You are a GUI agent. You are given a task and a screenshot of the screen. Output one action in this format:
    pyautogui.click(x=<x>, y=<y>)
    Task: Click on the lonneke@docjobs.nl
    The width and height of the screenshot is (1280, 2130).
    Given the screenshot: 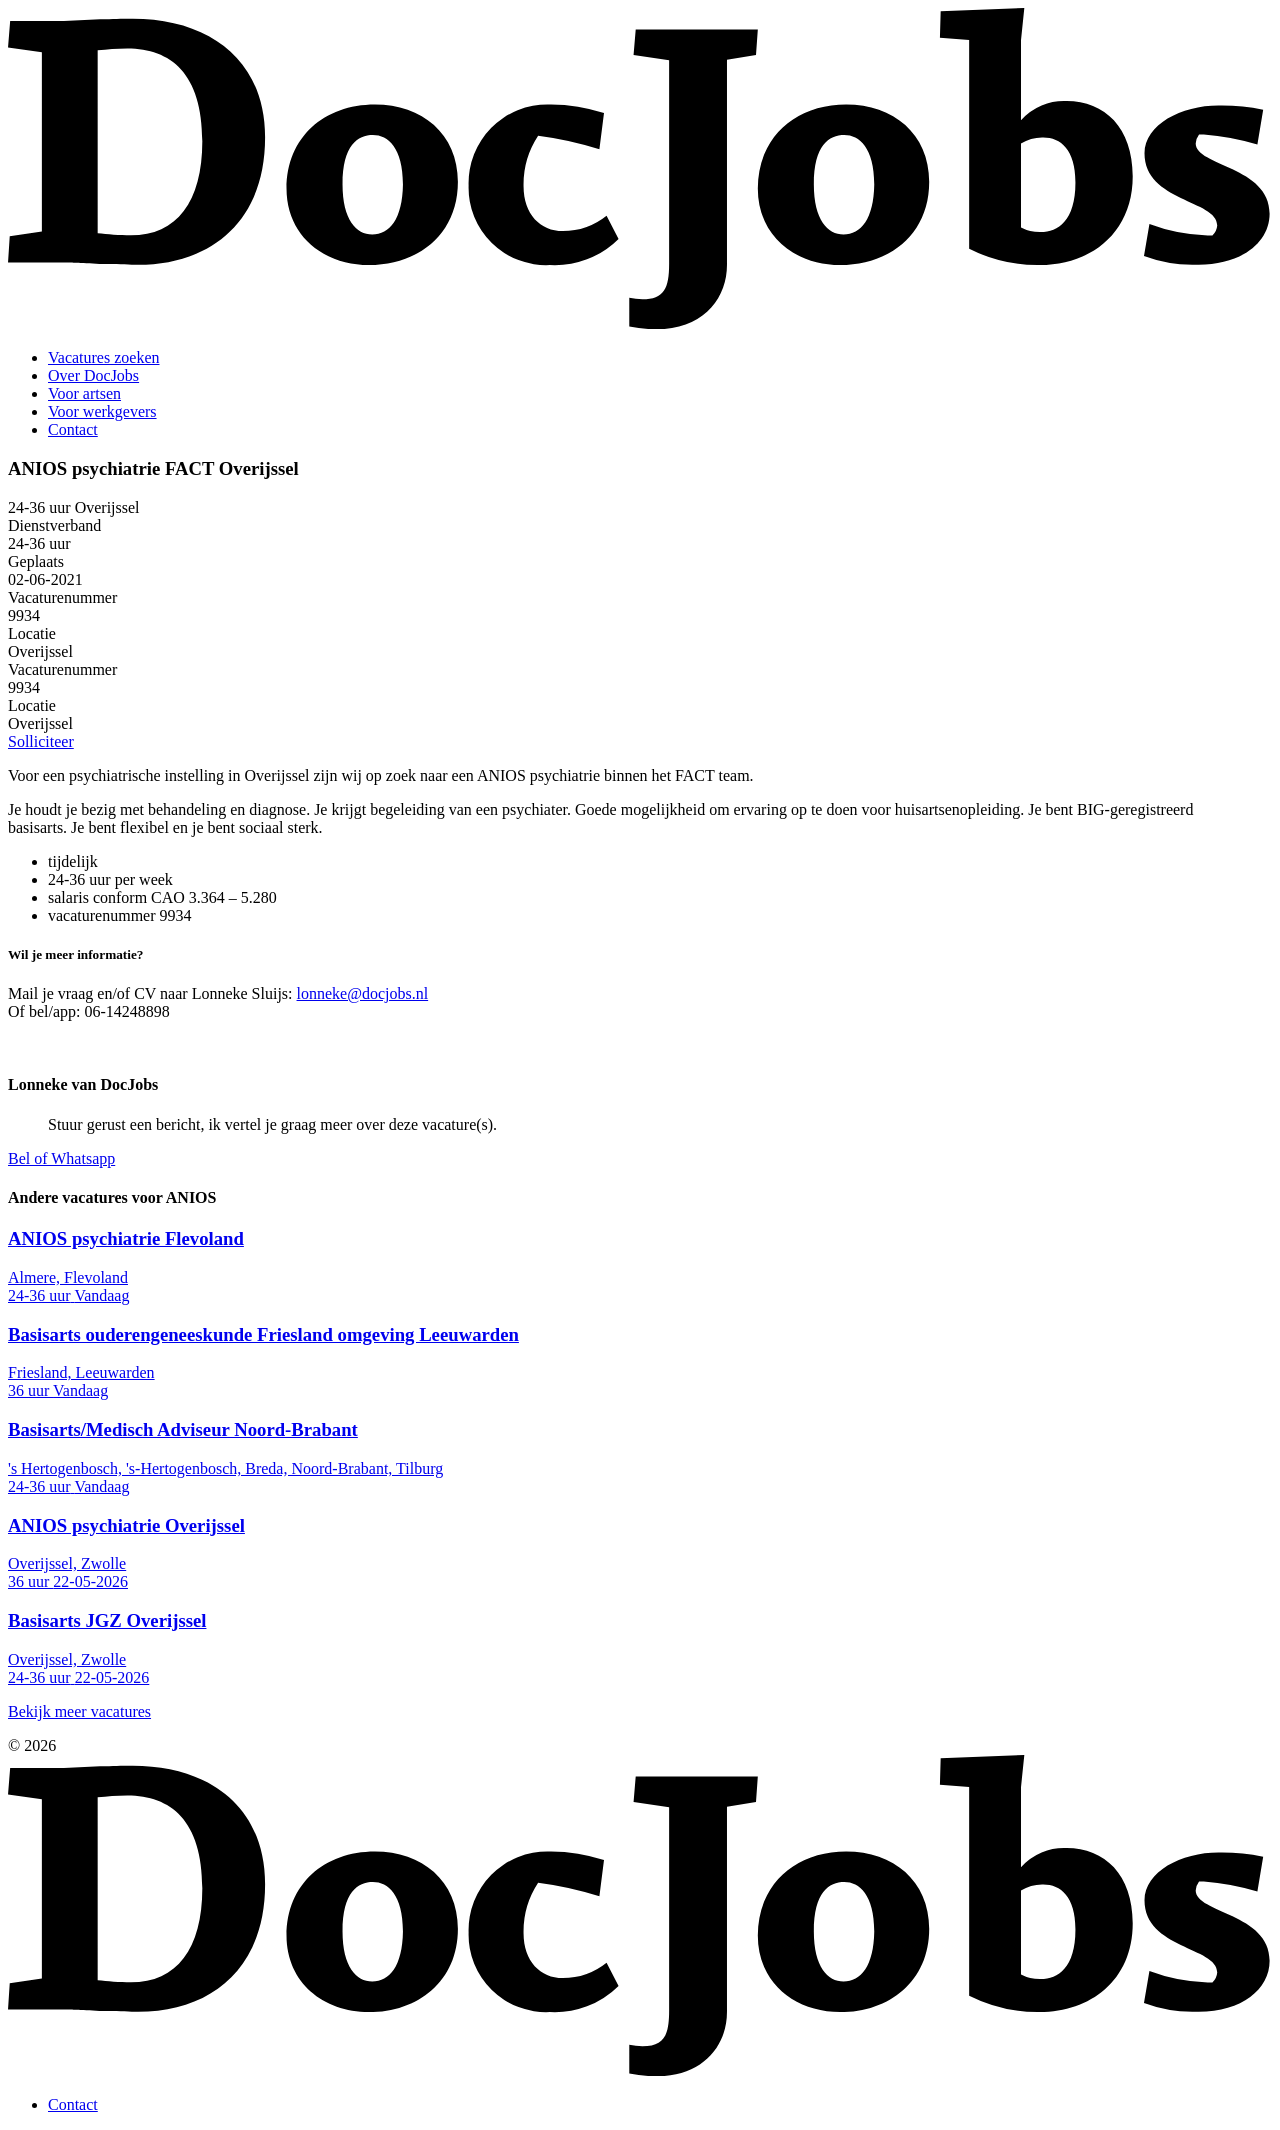 What is the action you would take?
    pyautogui.click(x=363, y=993)
    